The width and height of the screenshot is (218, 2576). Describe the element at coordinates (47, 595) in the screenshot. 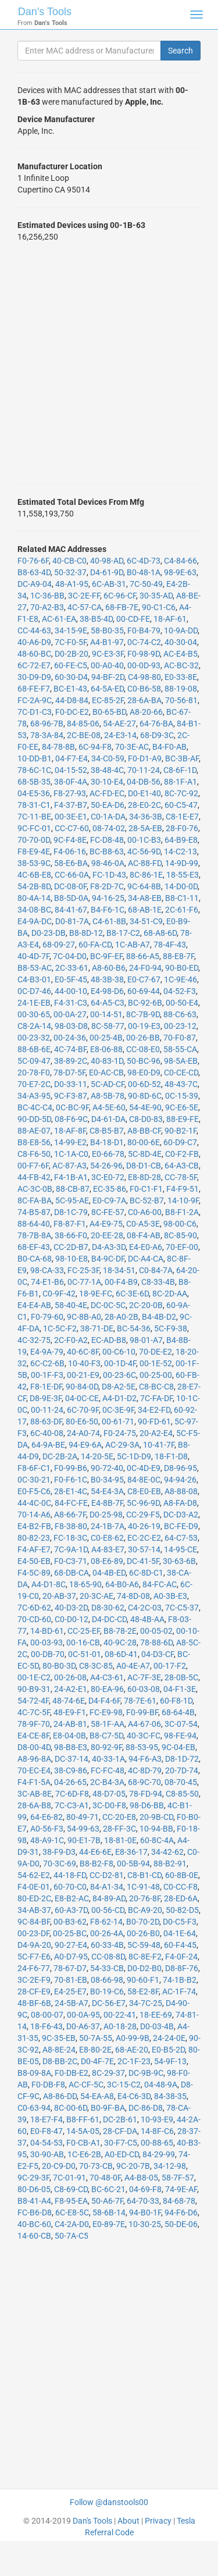

I see `1C-36-BB` at that location.